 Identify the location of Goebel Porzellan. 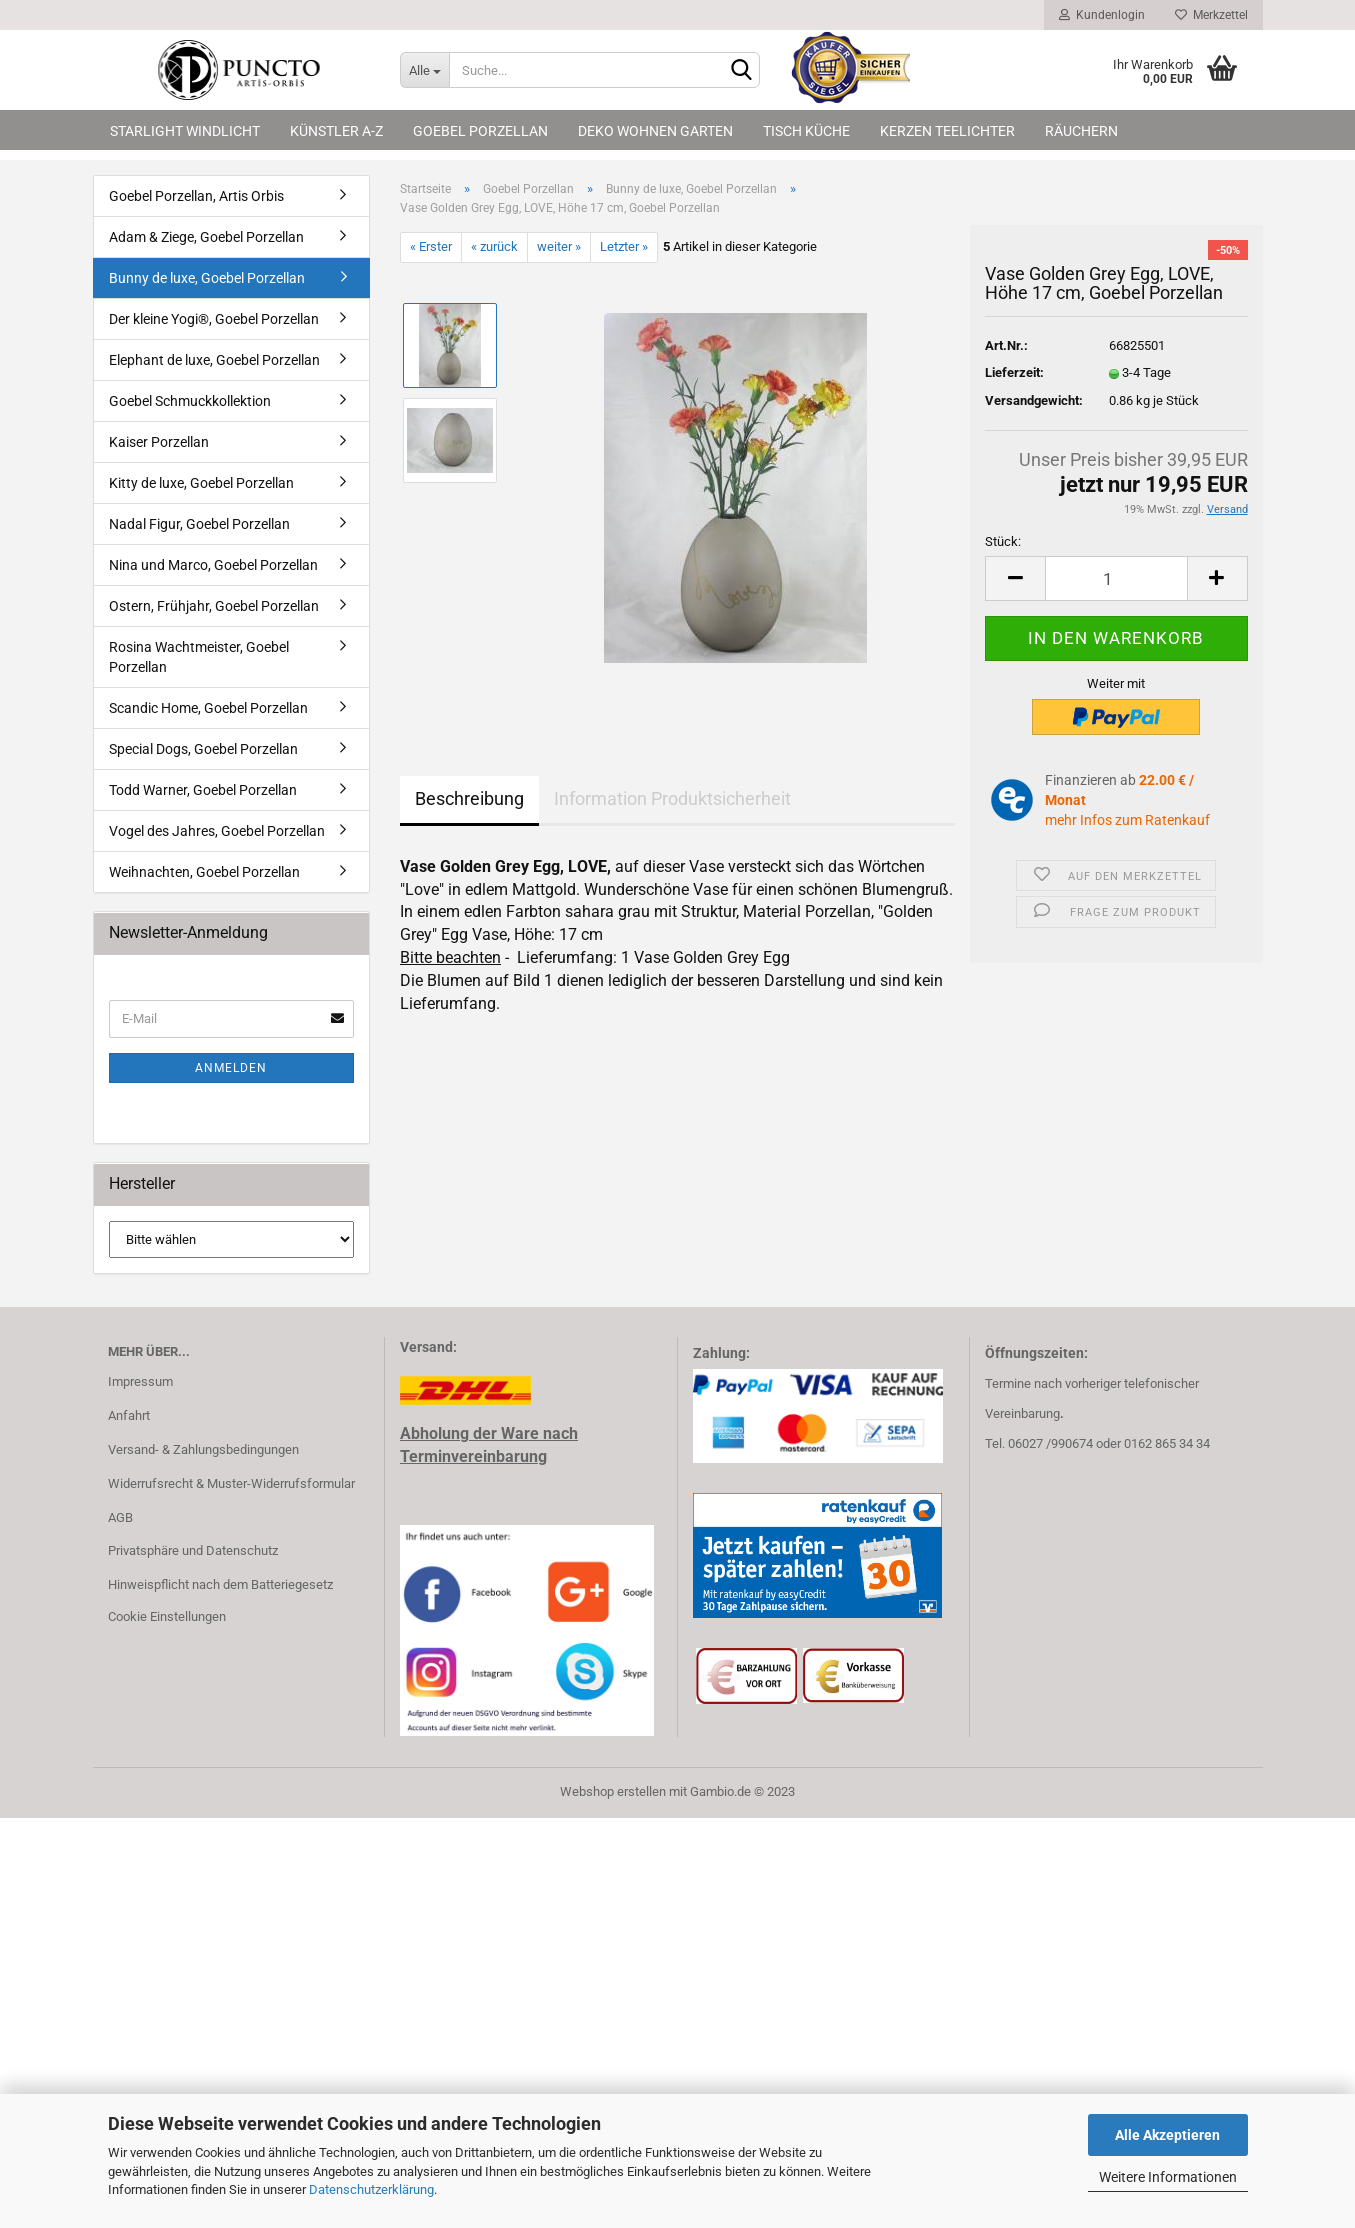
(480, 131).